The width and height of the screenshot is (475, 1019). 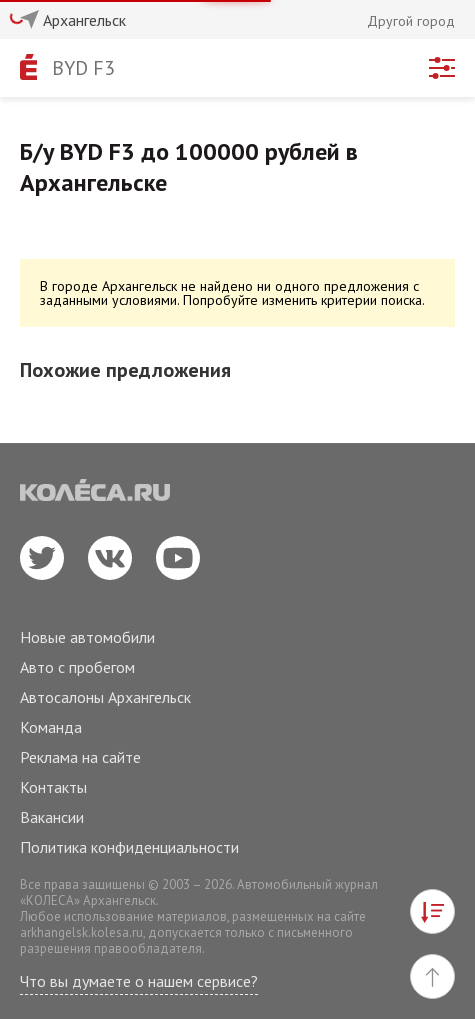 I want to click on arkhangelsk.kolesa.ru, so click(x=81, y=932).